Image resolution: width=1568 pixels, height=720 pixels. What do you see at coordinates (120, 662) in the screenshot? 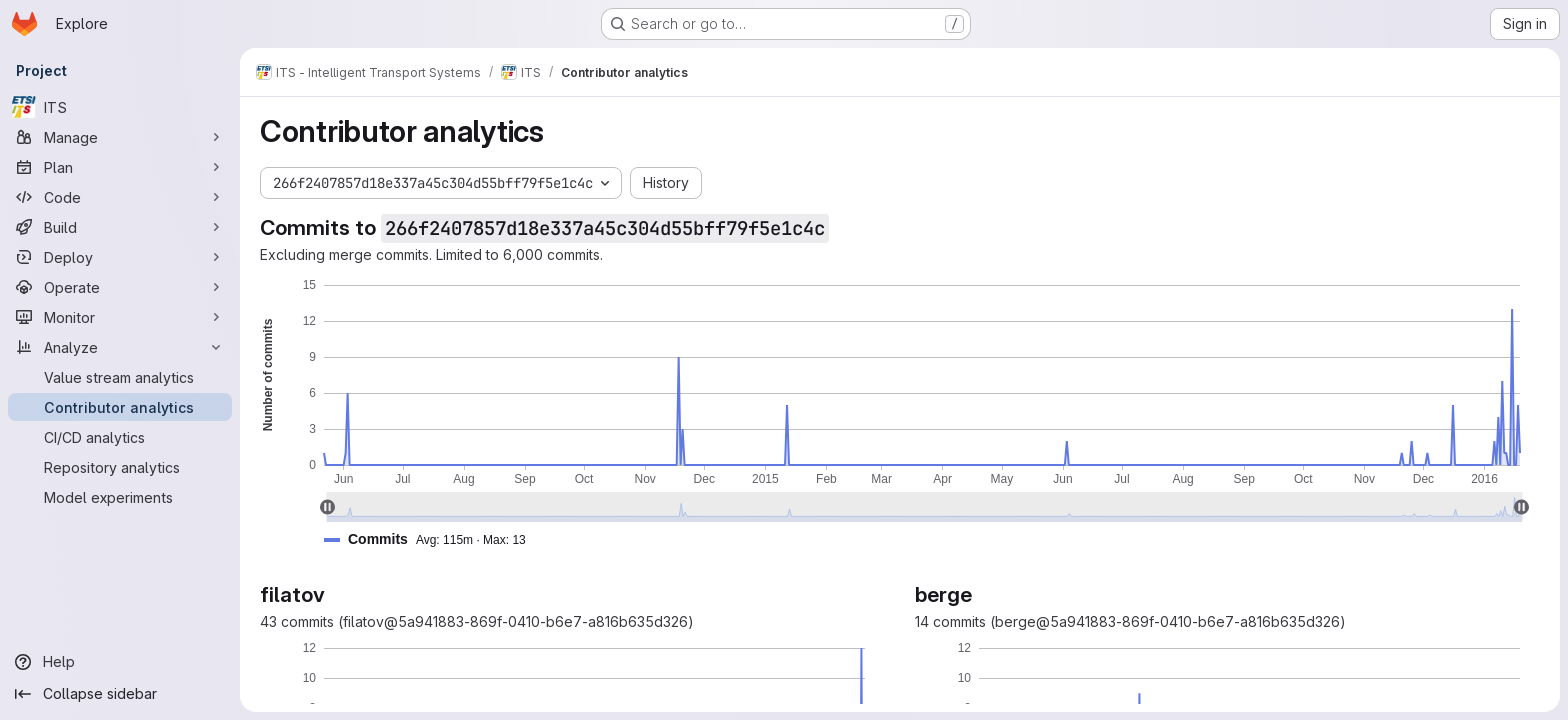
I see `[Help]` at bounding box center [120, 662].